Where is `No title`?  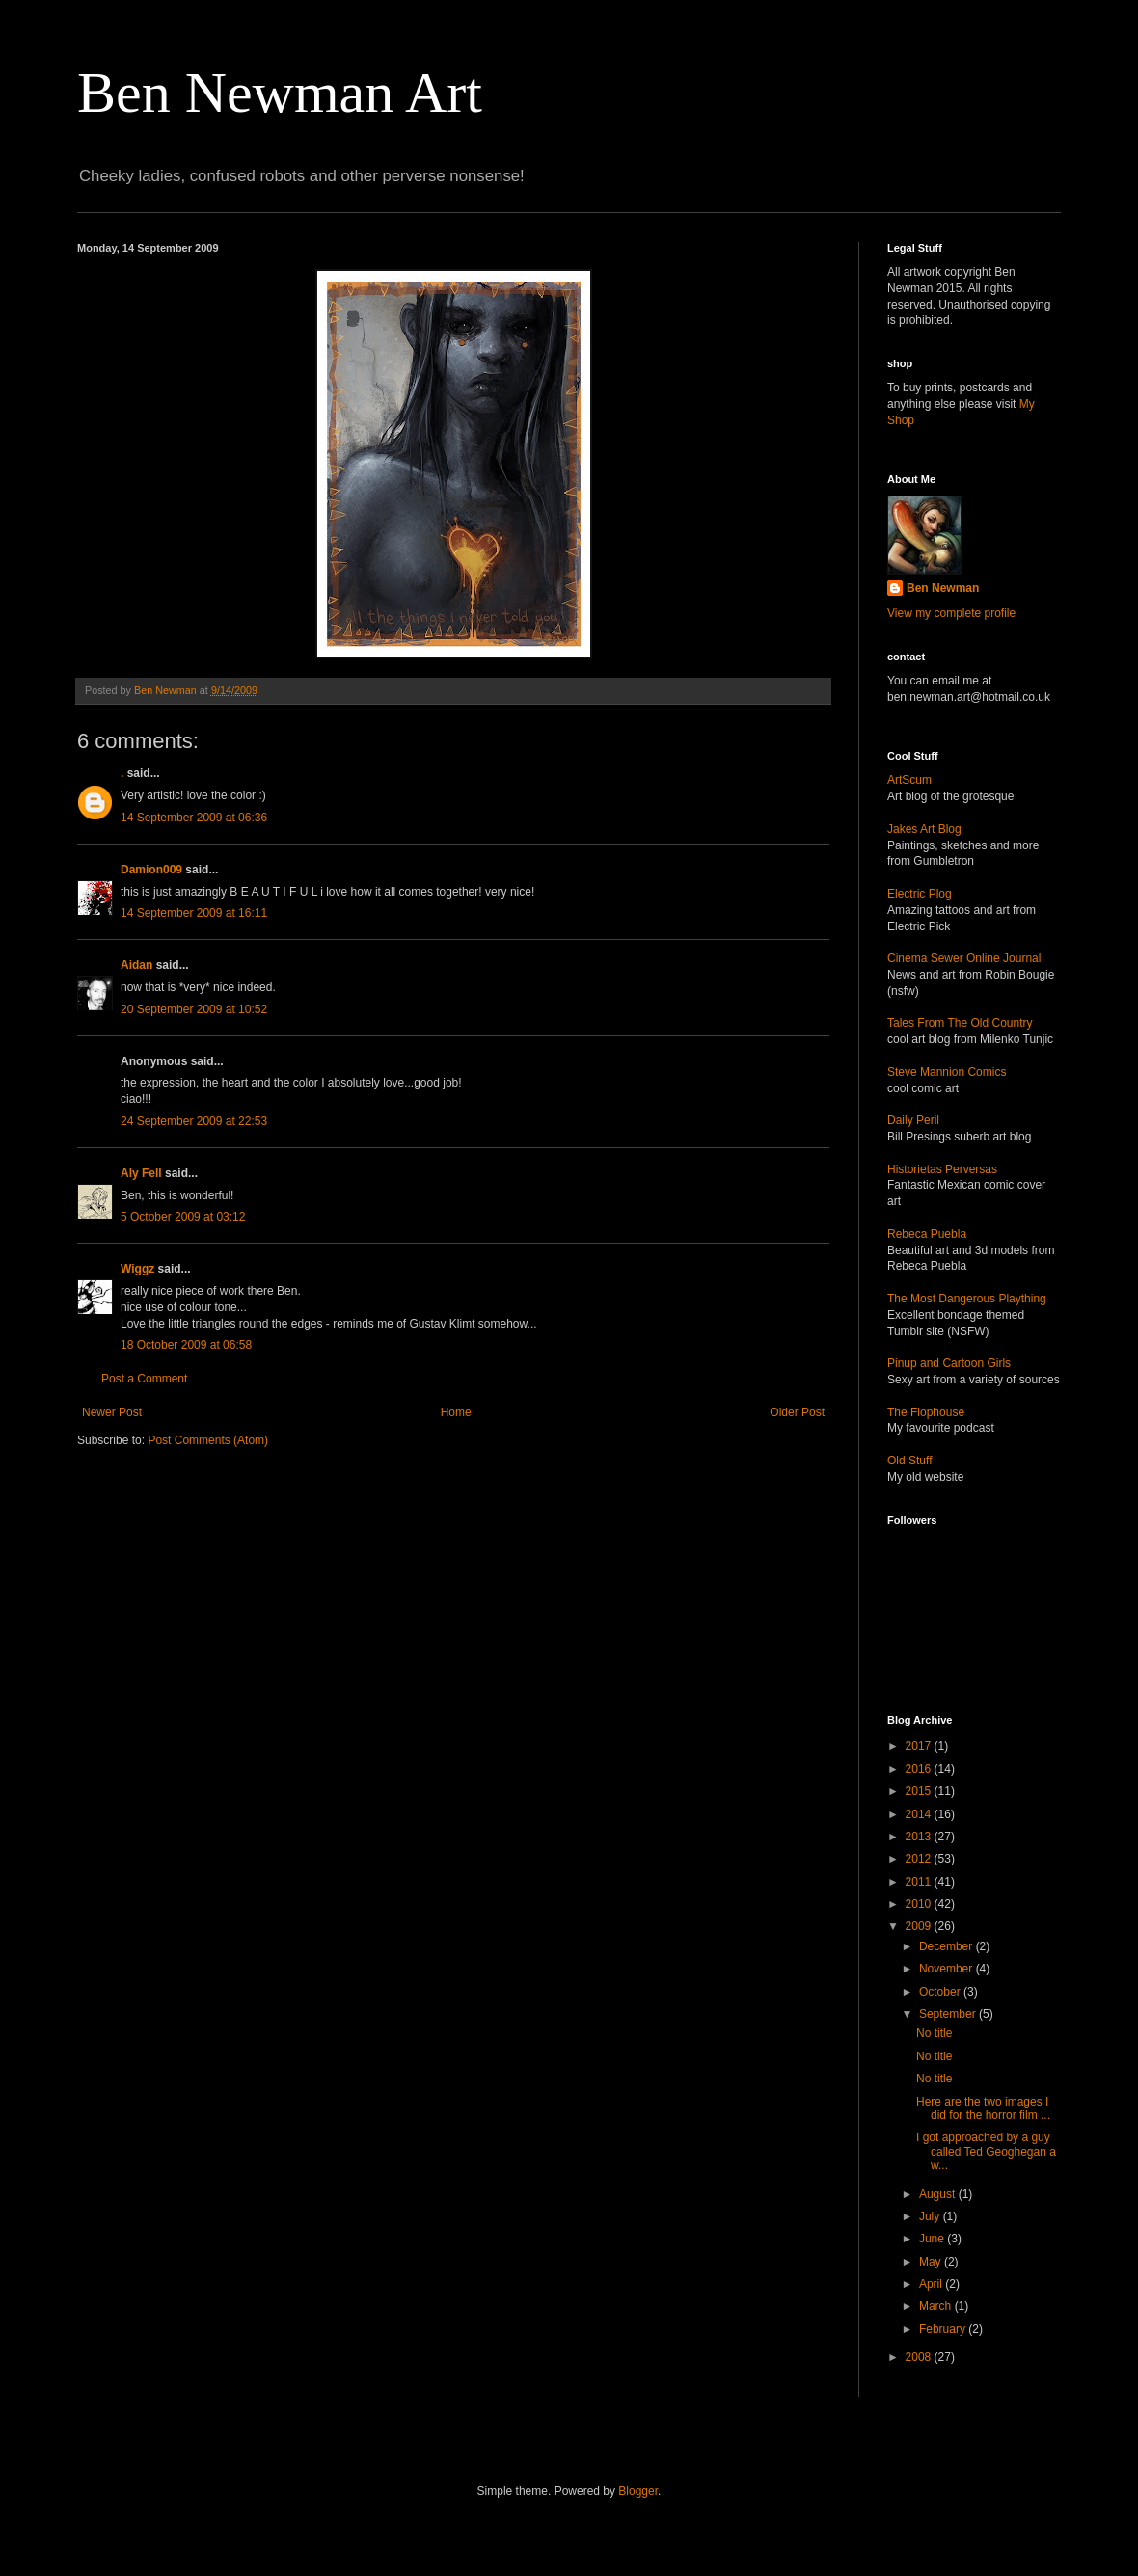 No title is located at coordinates (934, 2033).